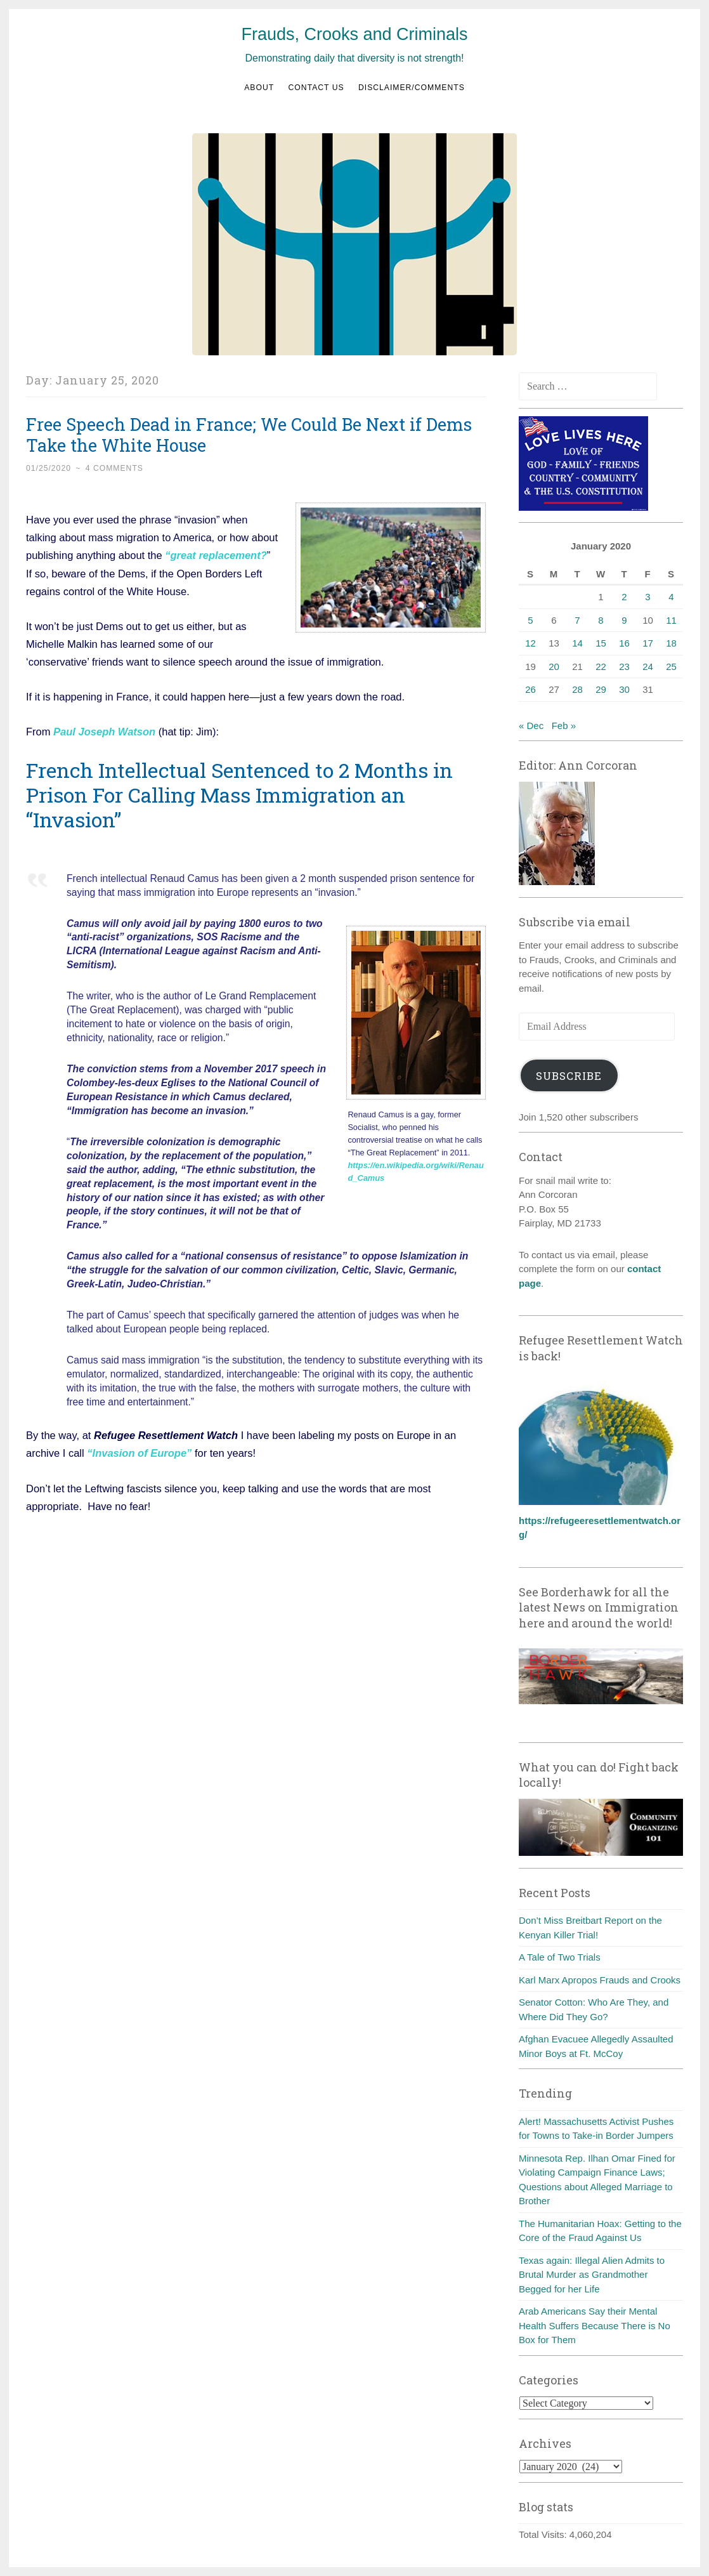  I want to click on 18 [Posts published on January 18, 2020], so click(671, 643).